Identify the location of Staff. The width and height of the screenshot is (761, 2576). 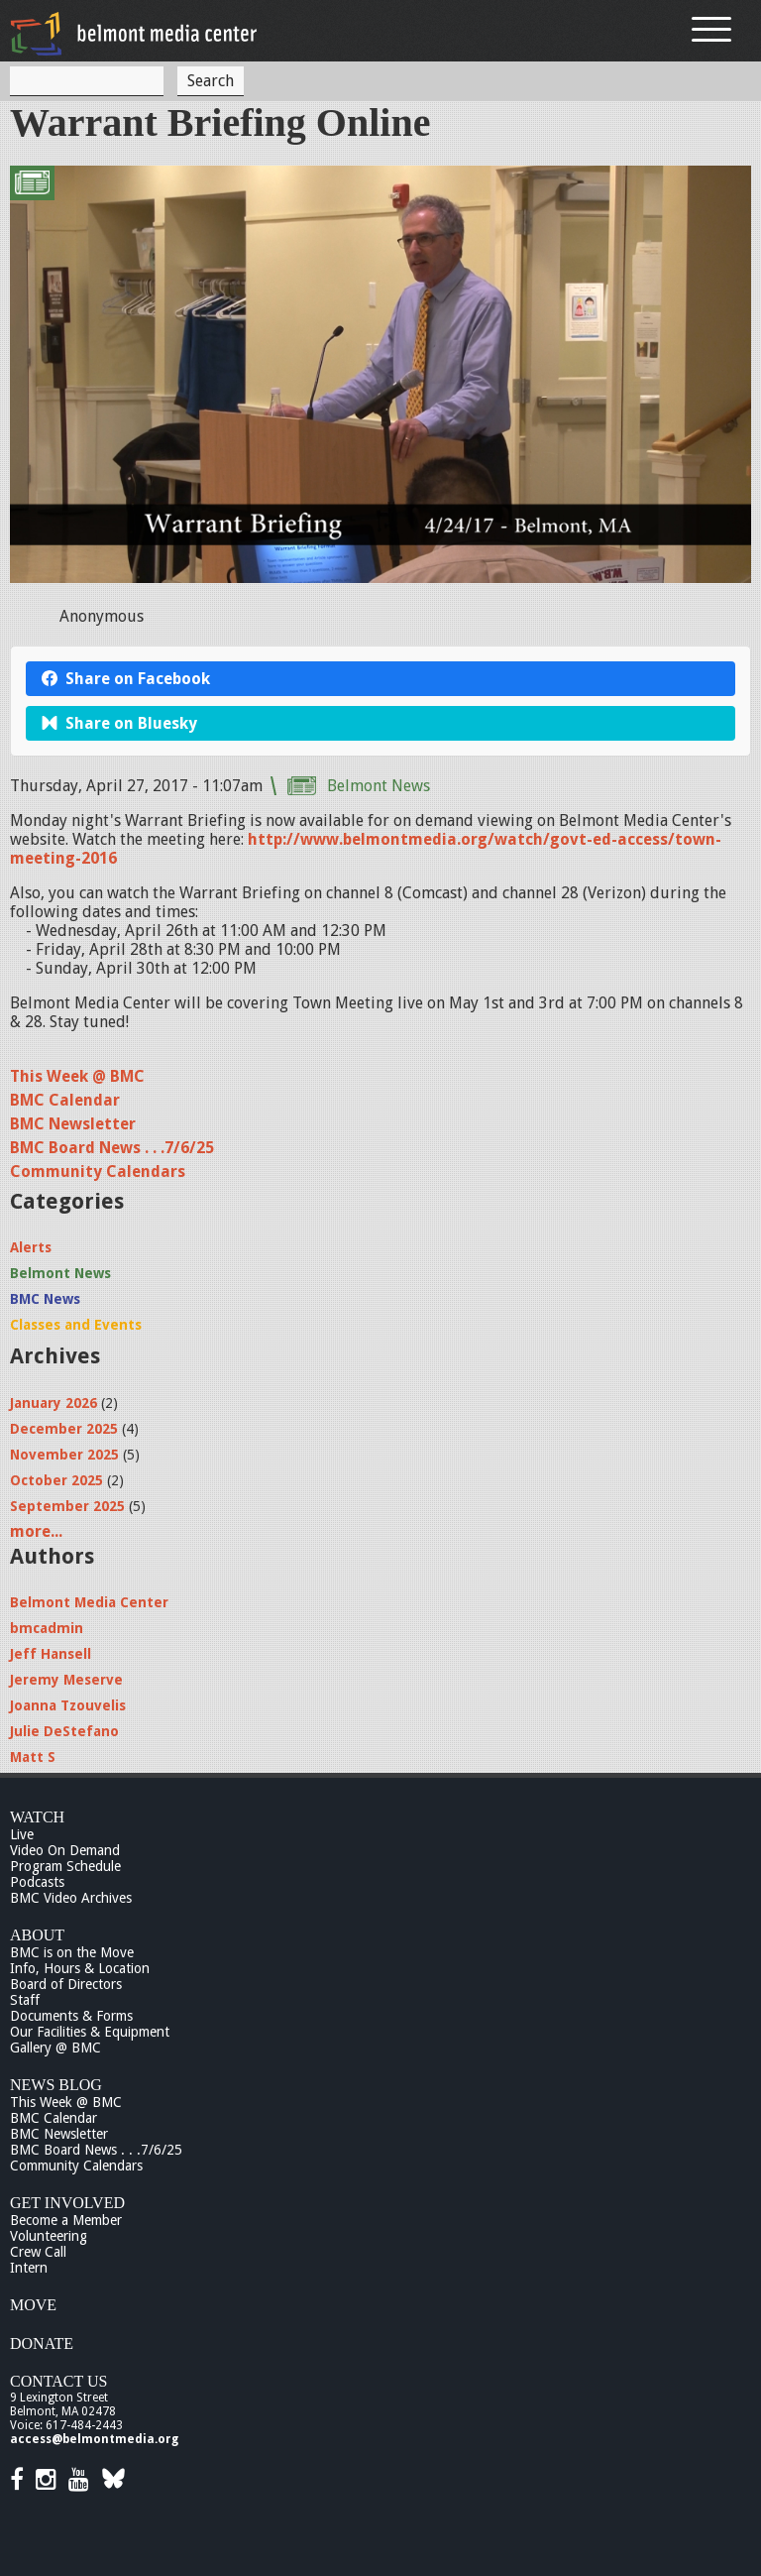
(25, 2000).